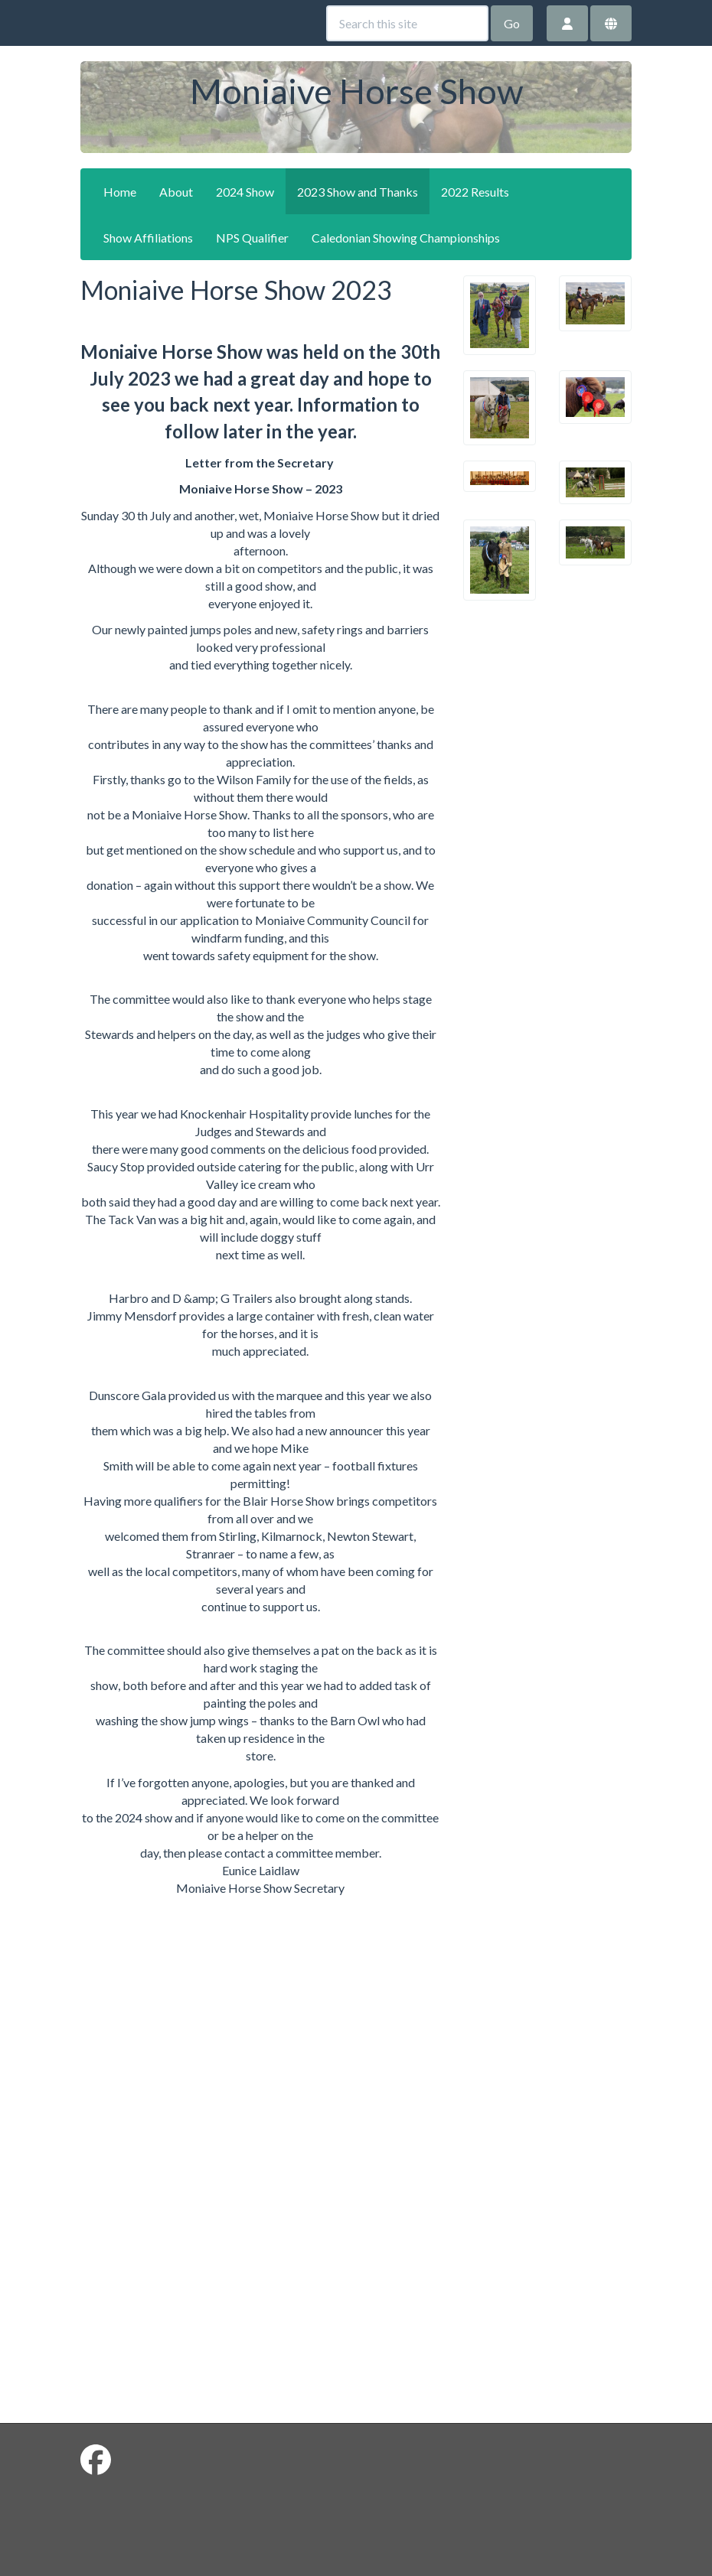 This screenshot has width=712, height=2576. I want to click on Caledonian Showing Championships, so click(406, 237).